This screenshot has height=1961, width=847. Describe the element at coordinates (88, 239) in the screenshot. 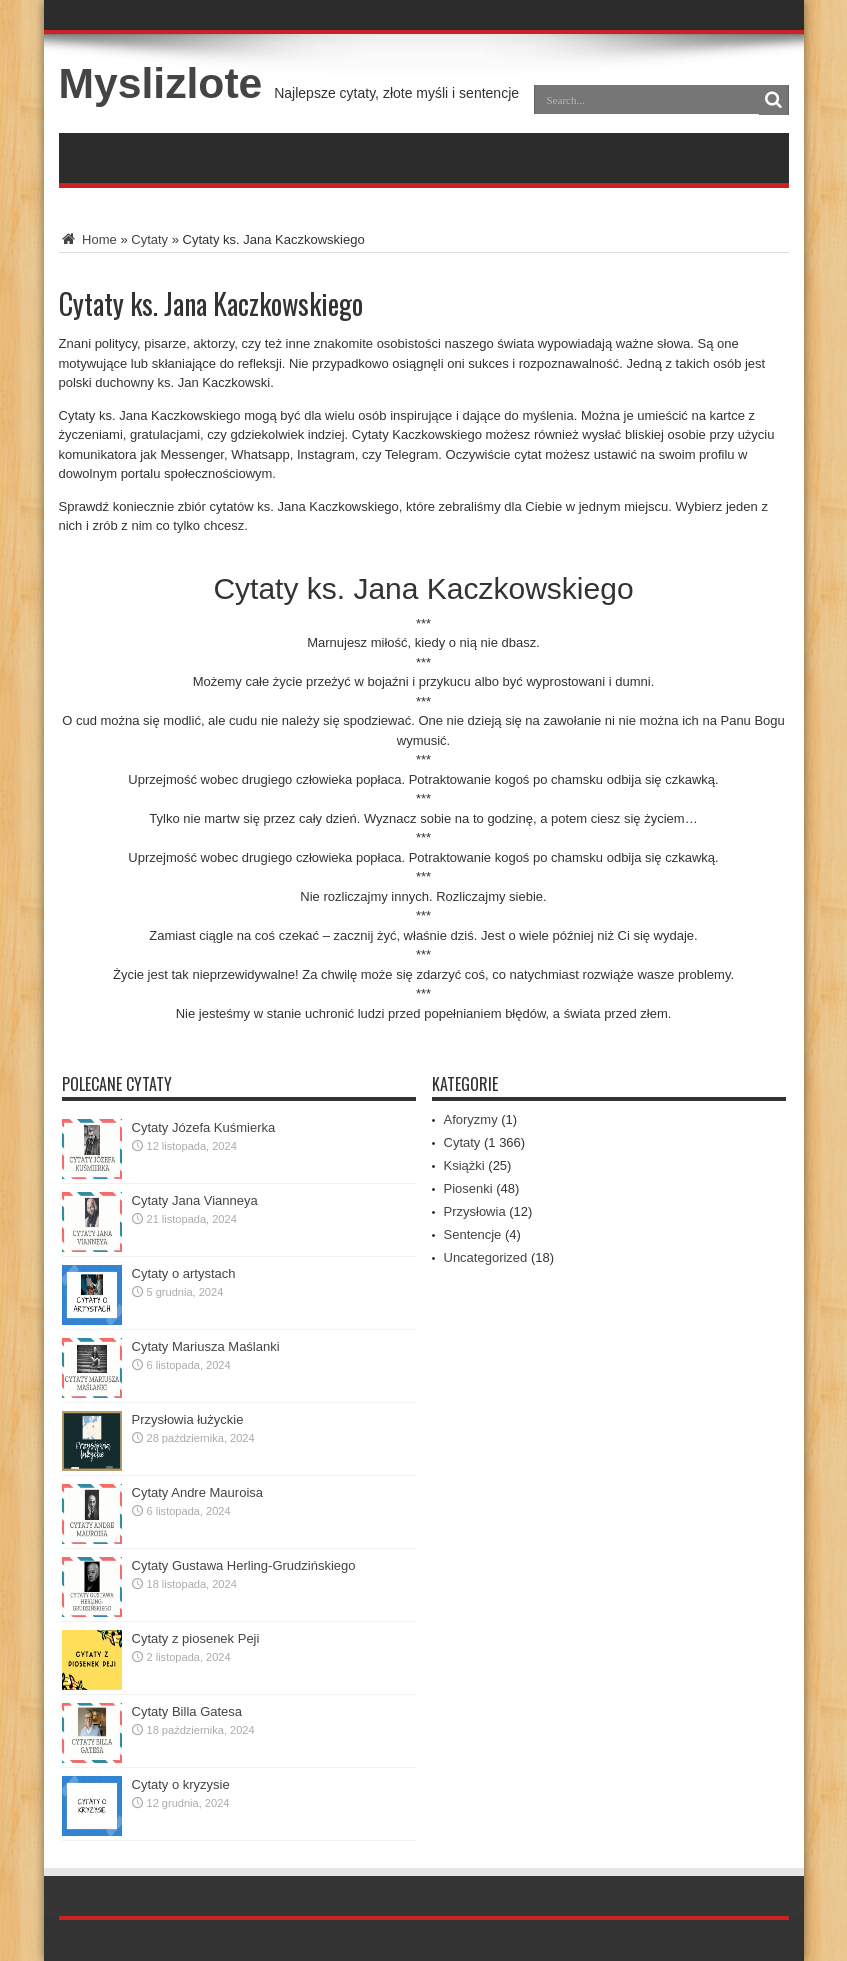

I see `Home` at that location.